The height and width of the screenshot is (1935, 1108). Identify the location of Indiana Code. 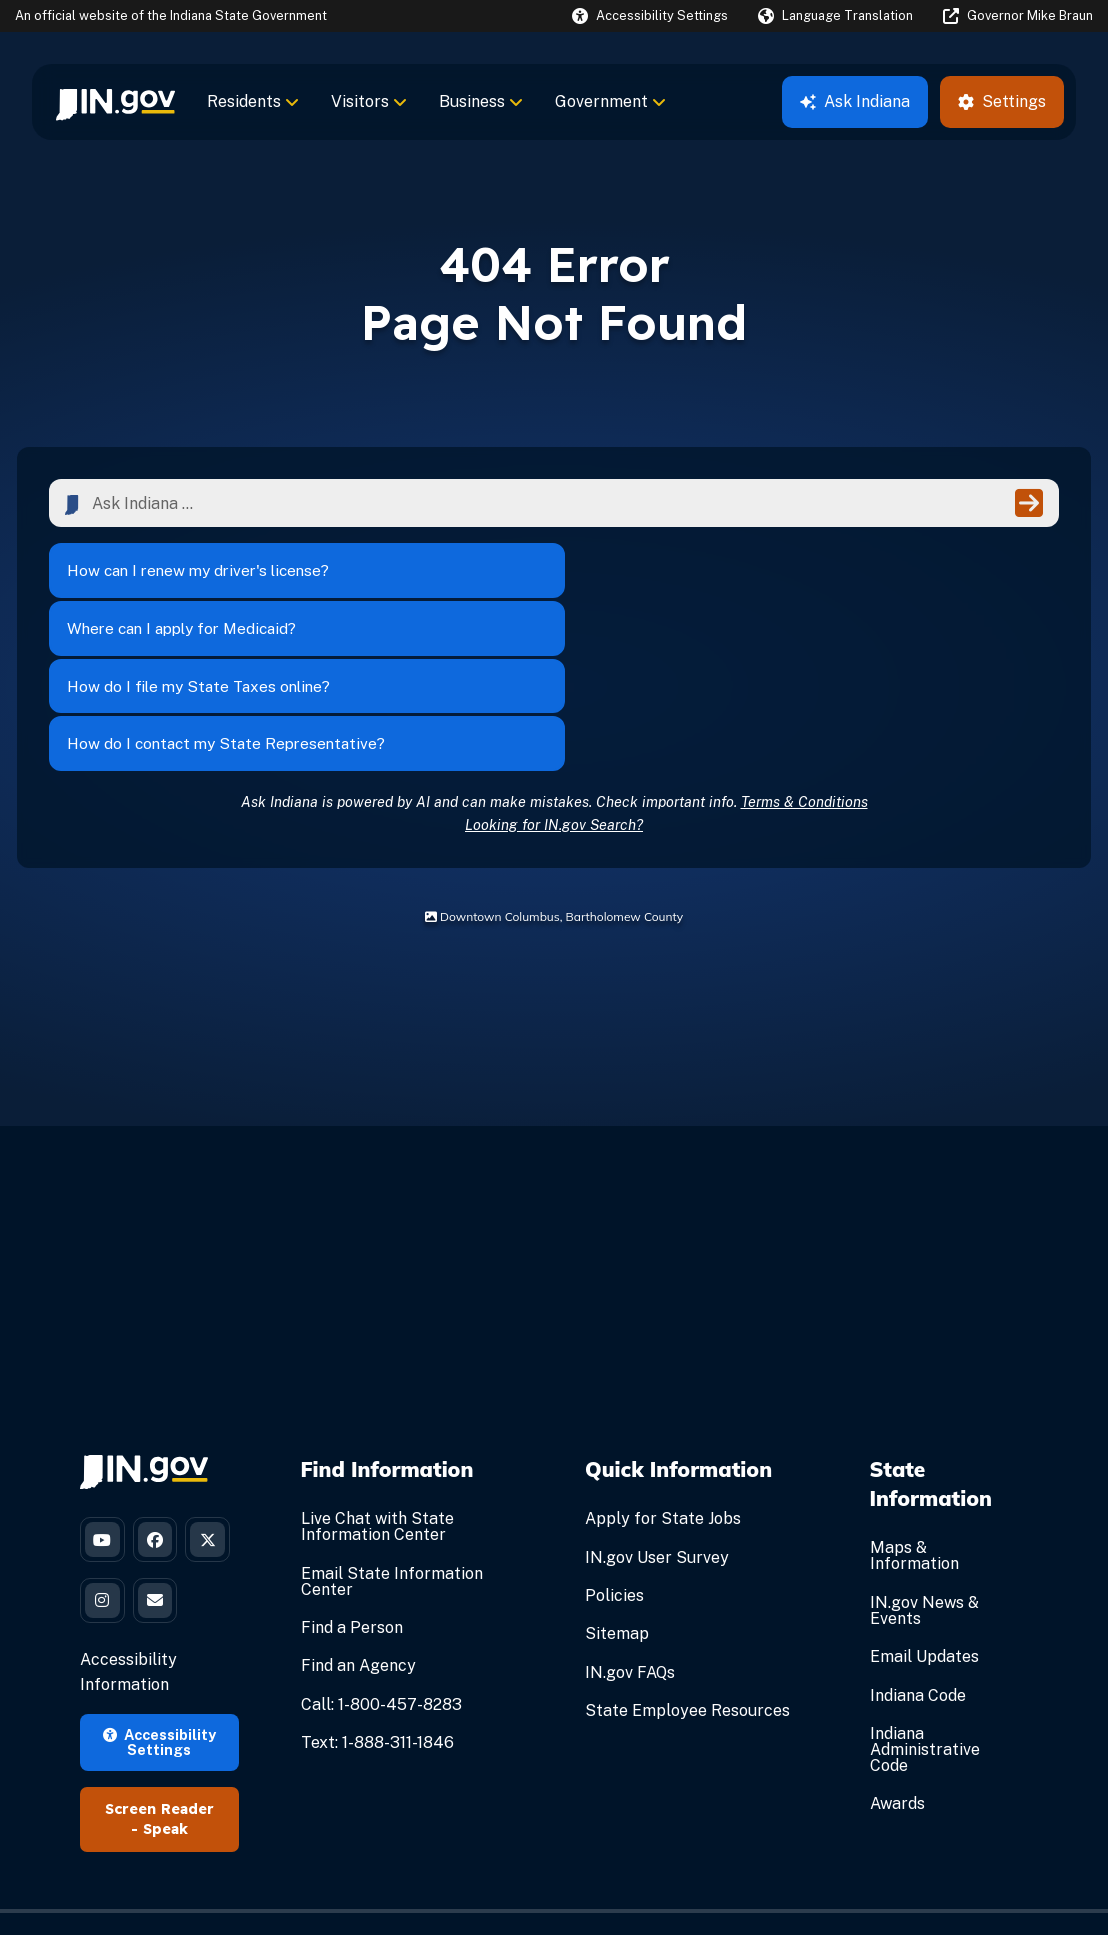
(918, 1551).